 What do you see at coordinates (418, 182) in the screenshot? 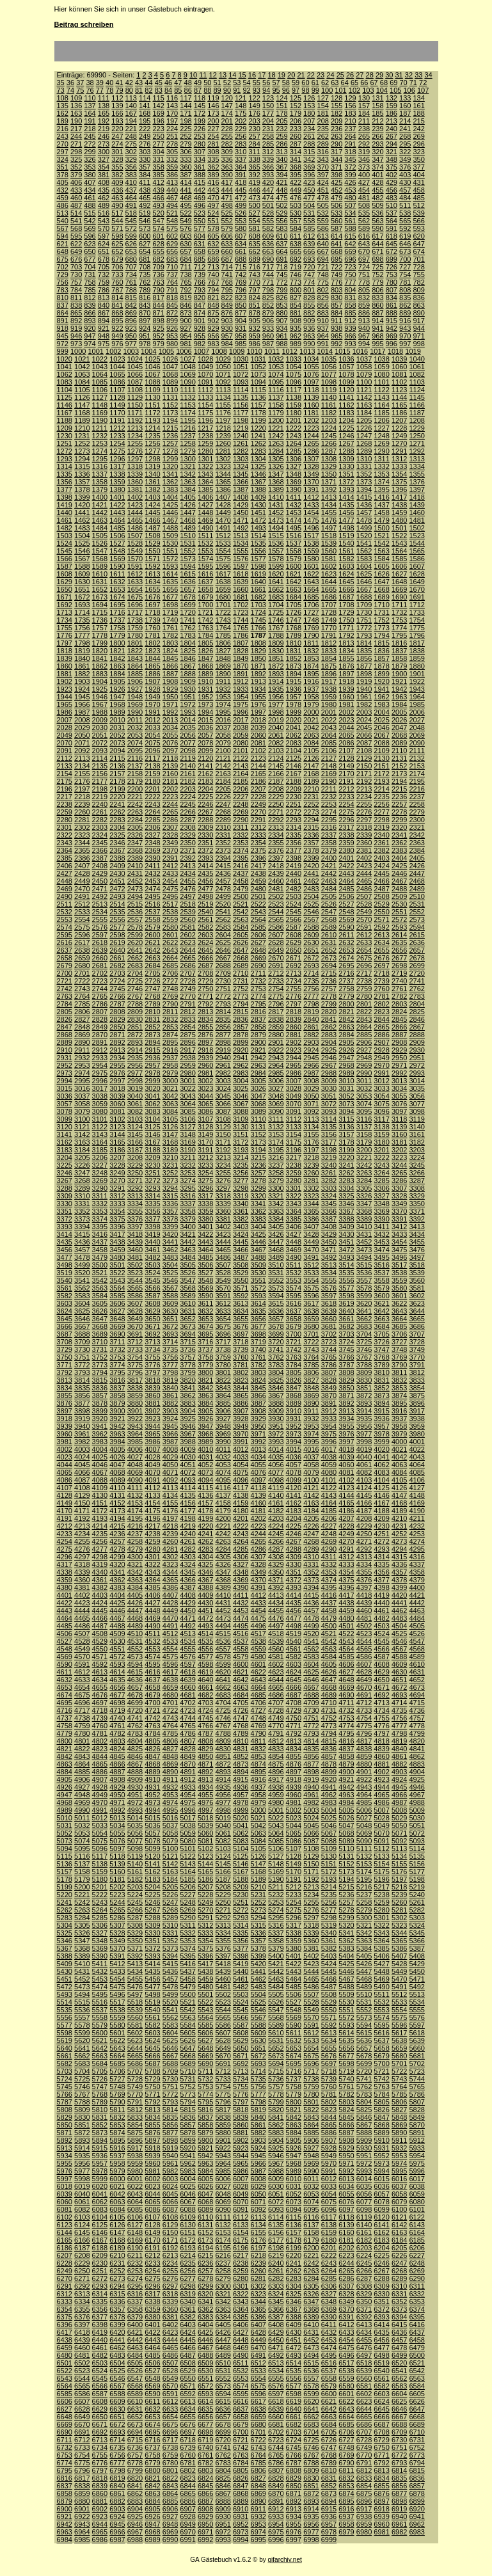
I see `431` at bounding box center [418, 182].